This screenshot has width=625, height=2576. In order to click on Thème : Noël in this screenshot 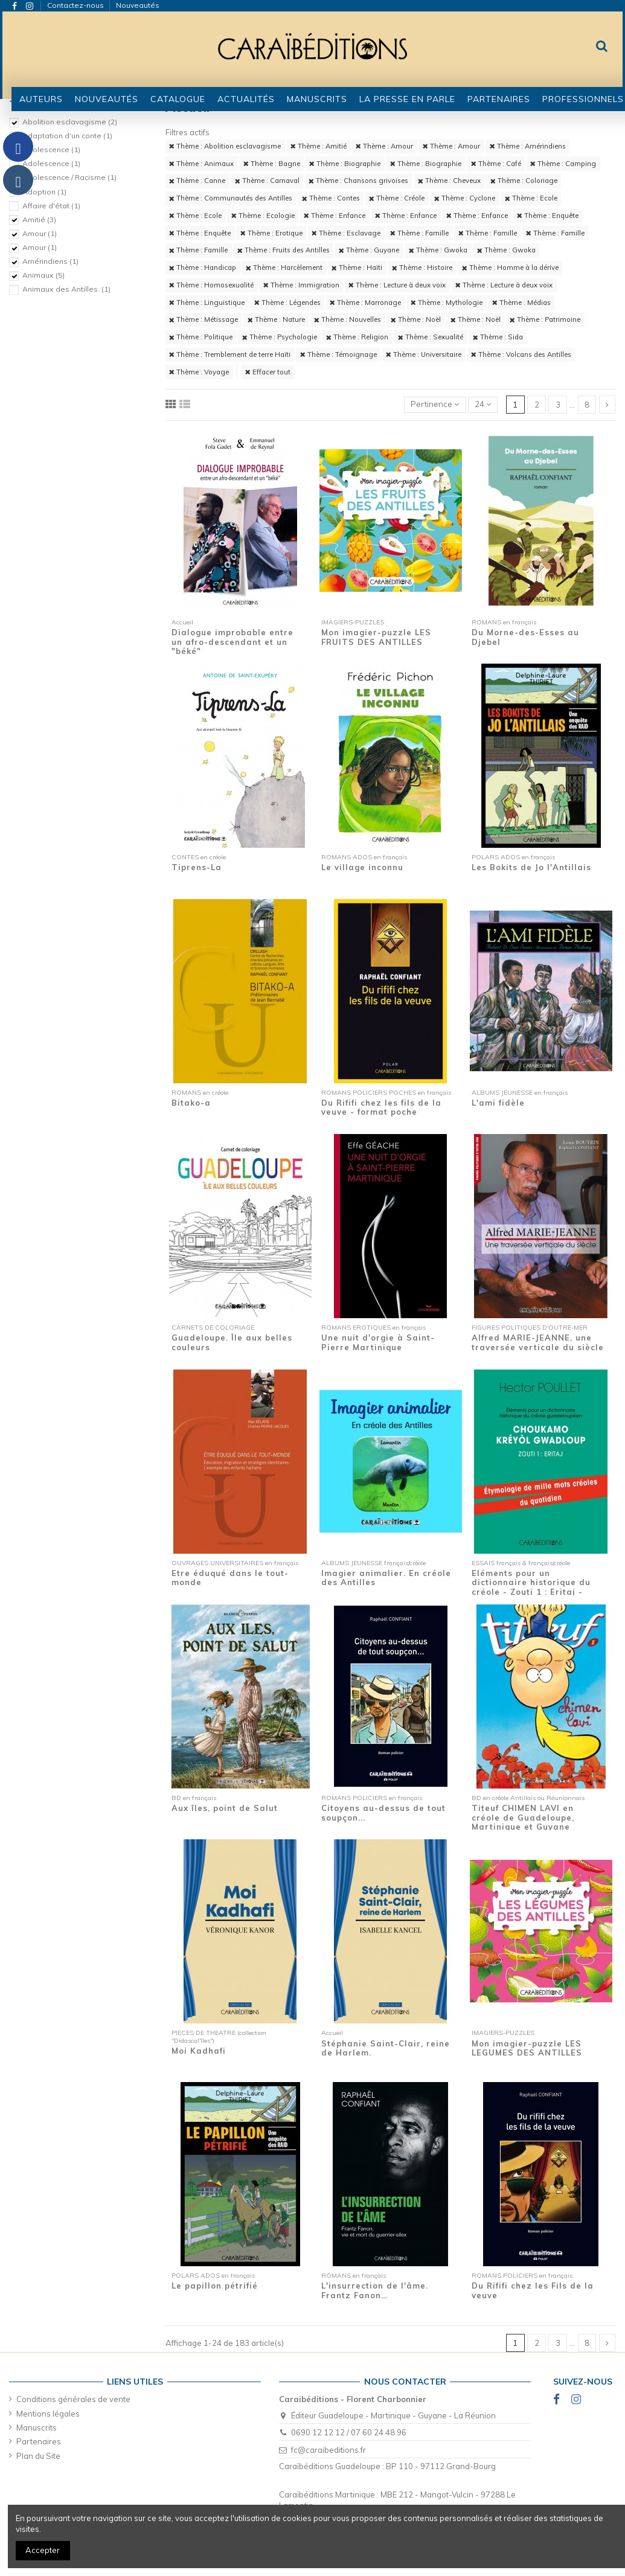, I will do `click(416, 319)`.